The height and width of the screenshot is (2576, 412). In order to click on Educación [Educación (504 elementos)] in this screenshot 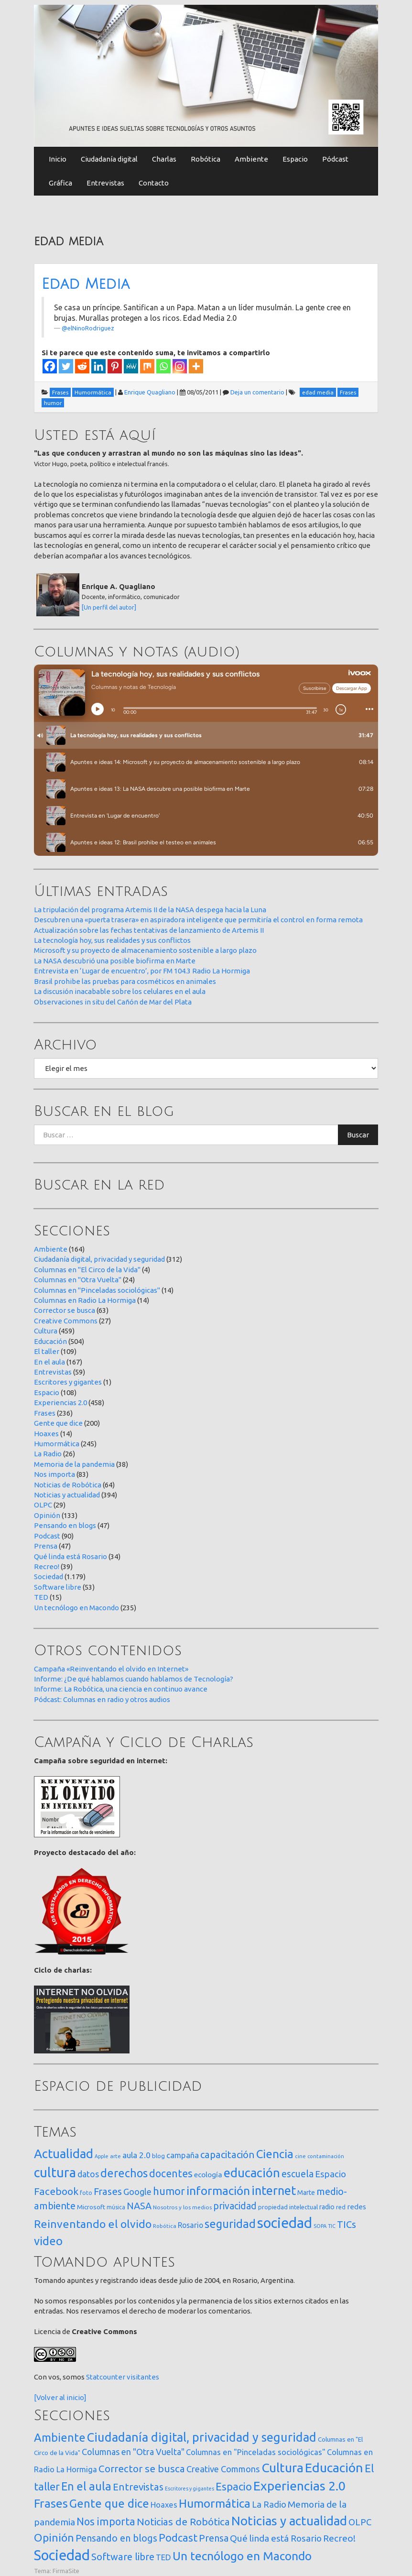, I will do `click(334, 2467)`.